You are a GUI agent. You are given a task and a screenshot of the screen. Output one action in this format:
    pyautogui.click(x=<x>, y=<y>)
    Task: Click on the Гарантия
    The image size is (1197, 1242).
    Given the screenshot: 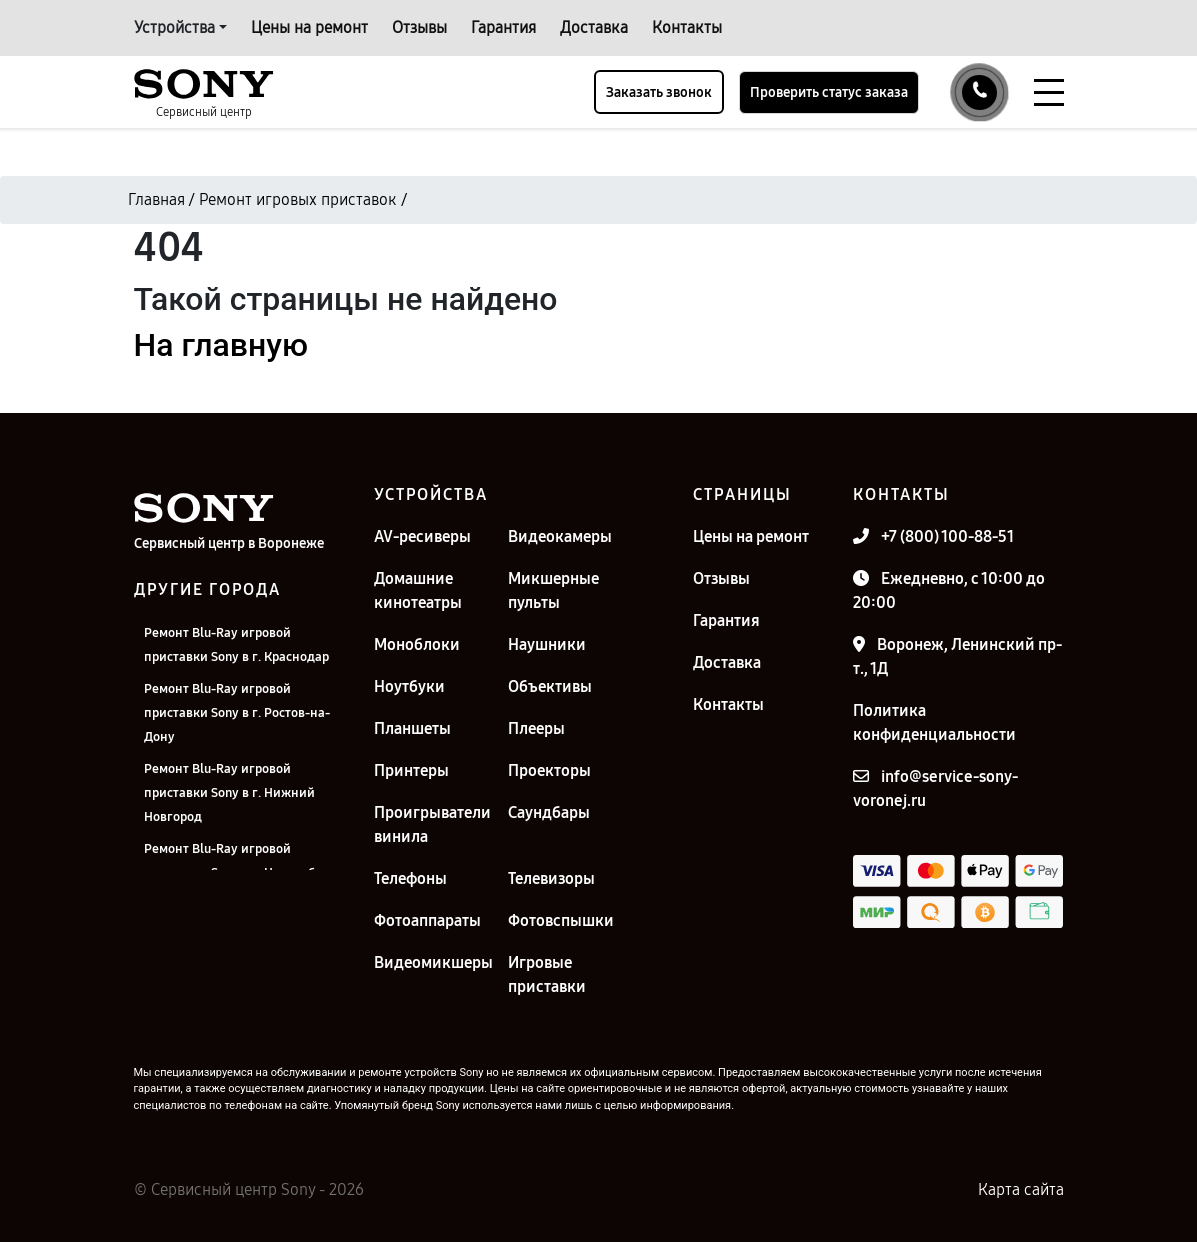 What is the action you would take?
    pyautogui.click(x=503, y=27)
    